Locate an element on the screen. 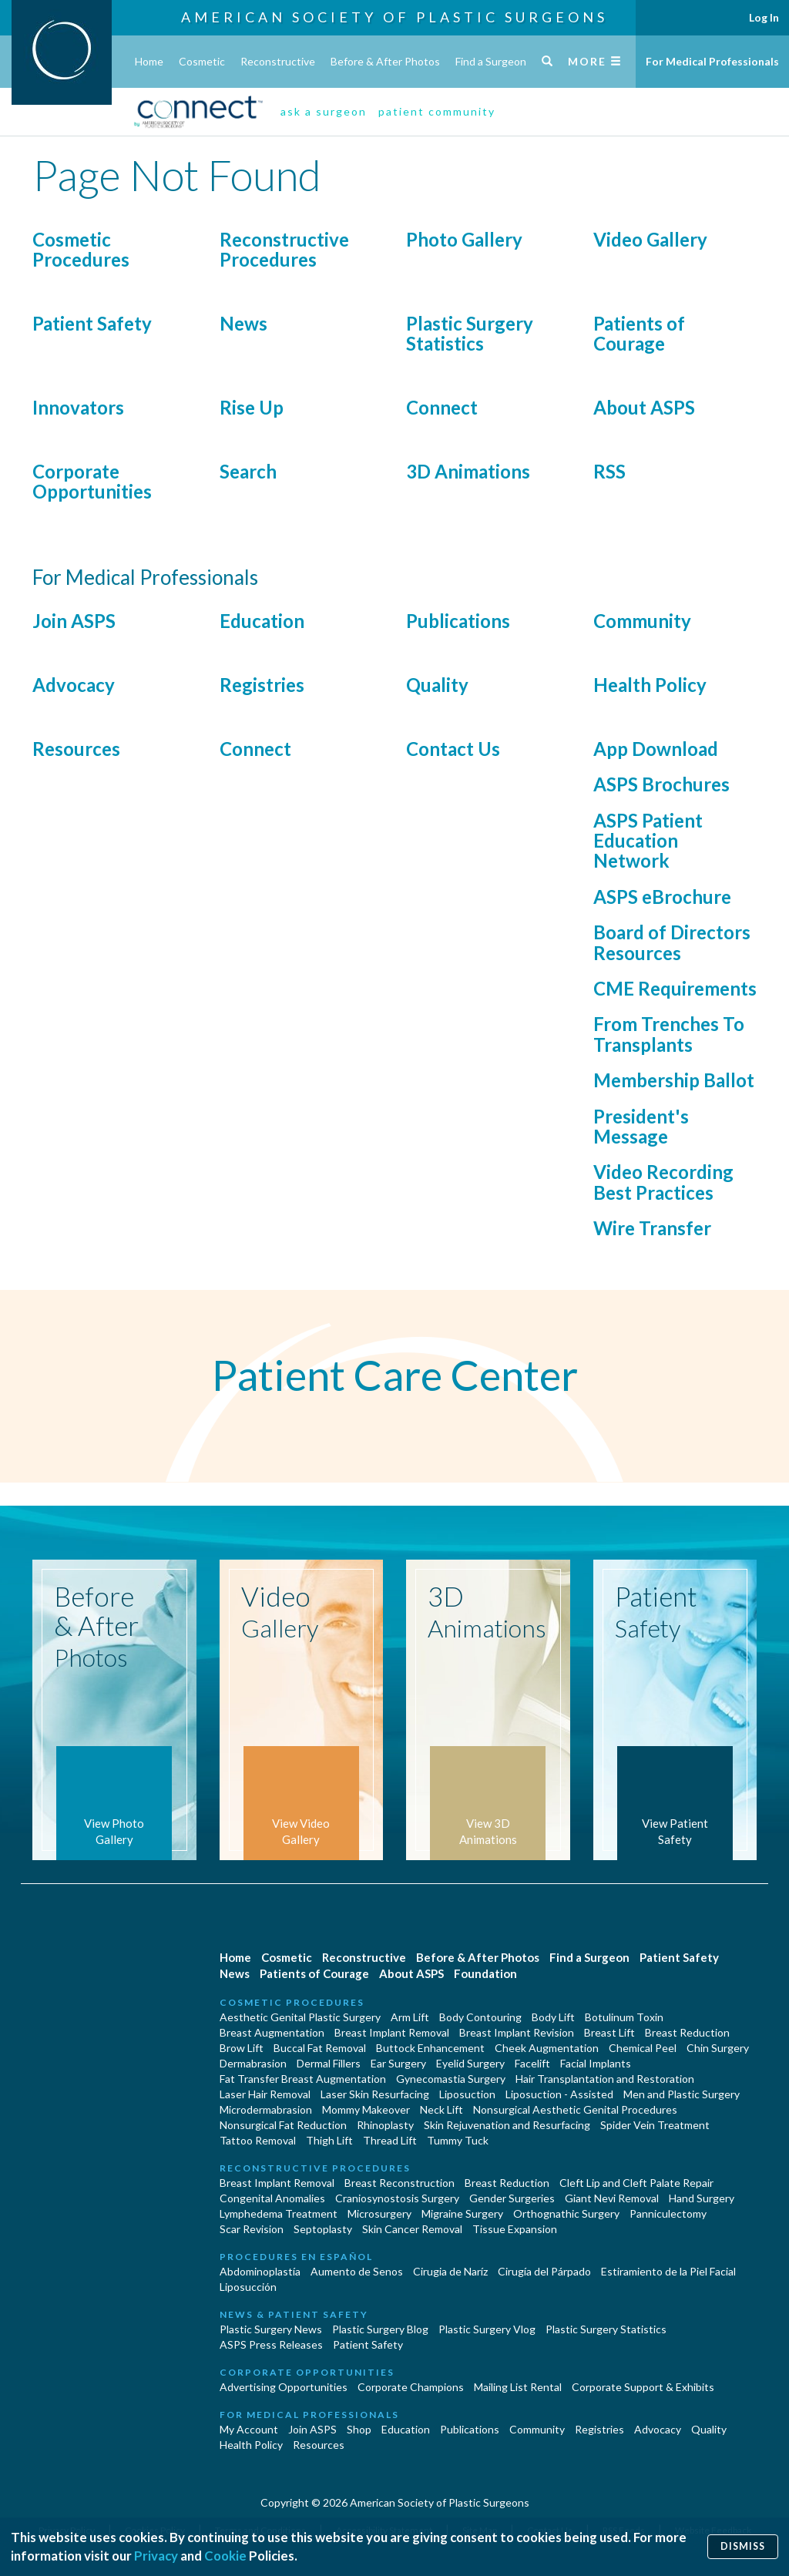  Neck Lift is located at coordinates (441, 2109).